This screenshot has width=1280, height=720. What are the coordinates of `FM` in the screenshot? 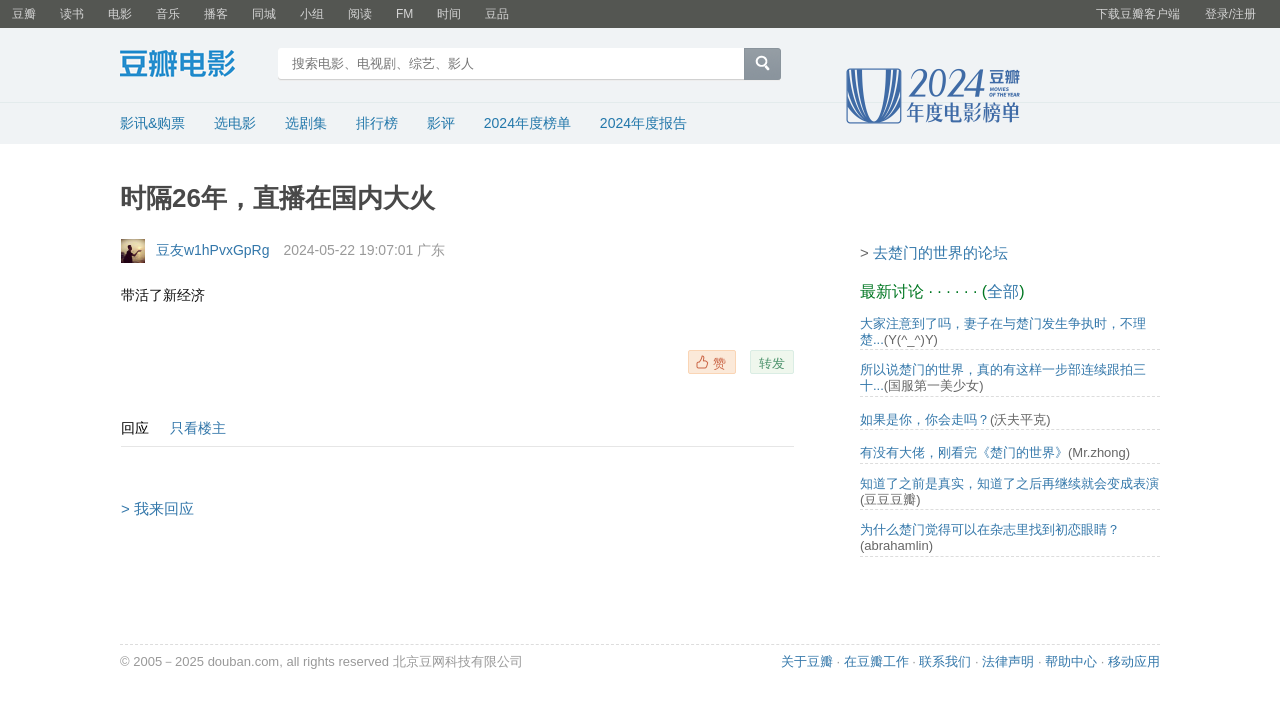 It's located at (404, 14).